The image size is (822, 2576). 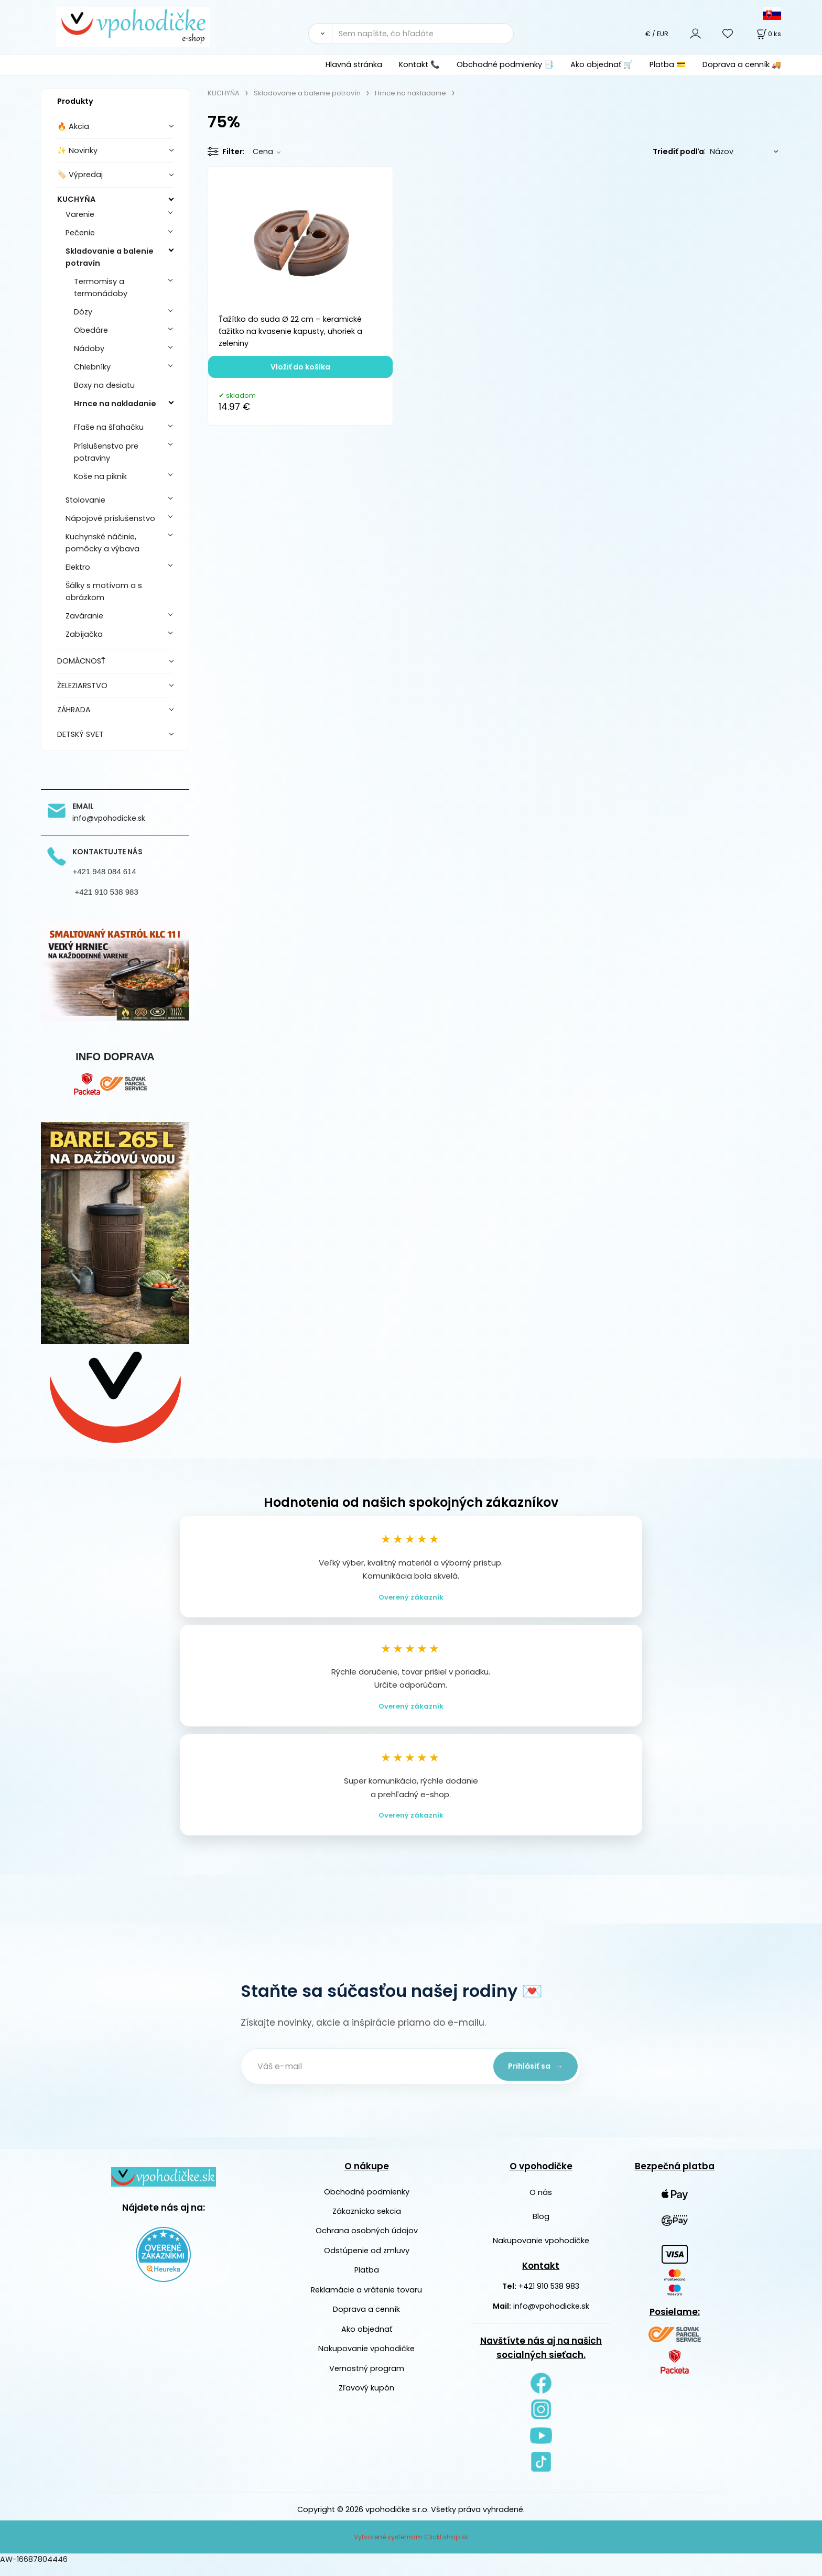 I want to click on Šálky s motívom a s obrázkom, so click(x=104, y=591).